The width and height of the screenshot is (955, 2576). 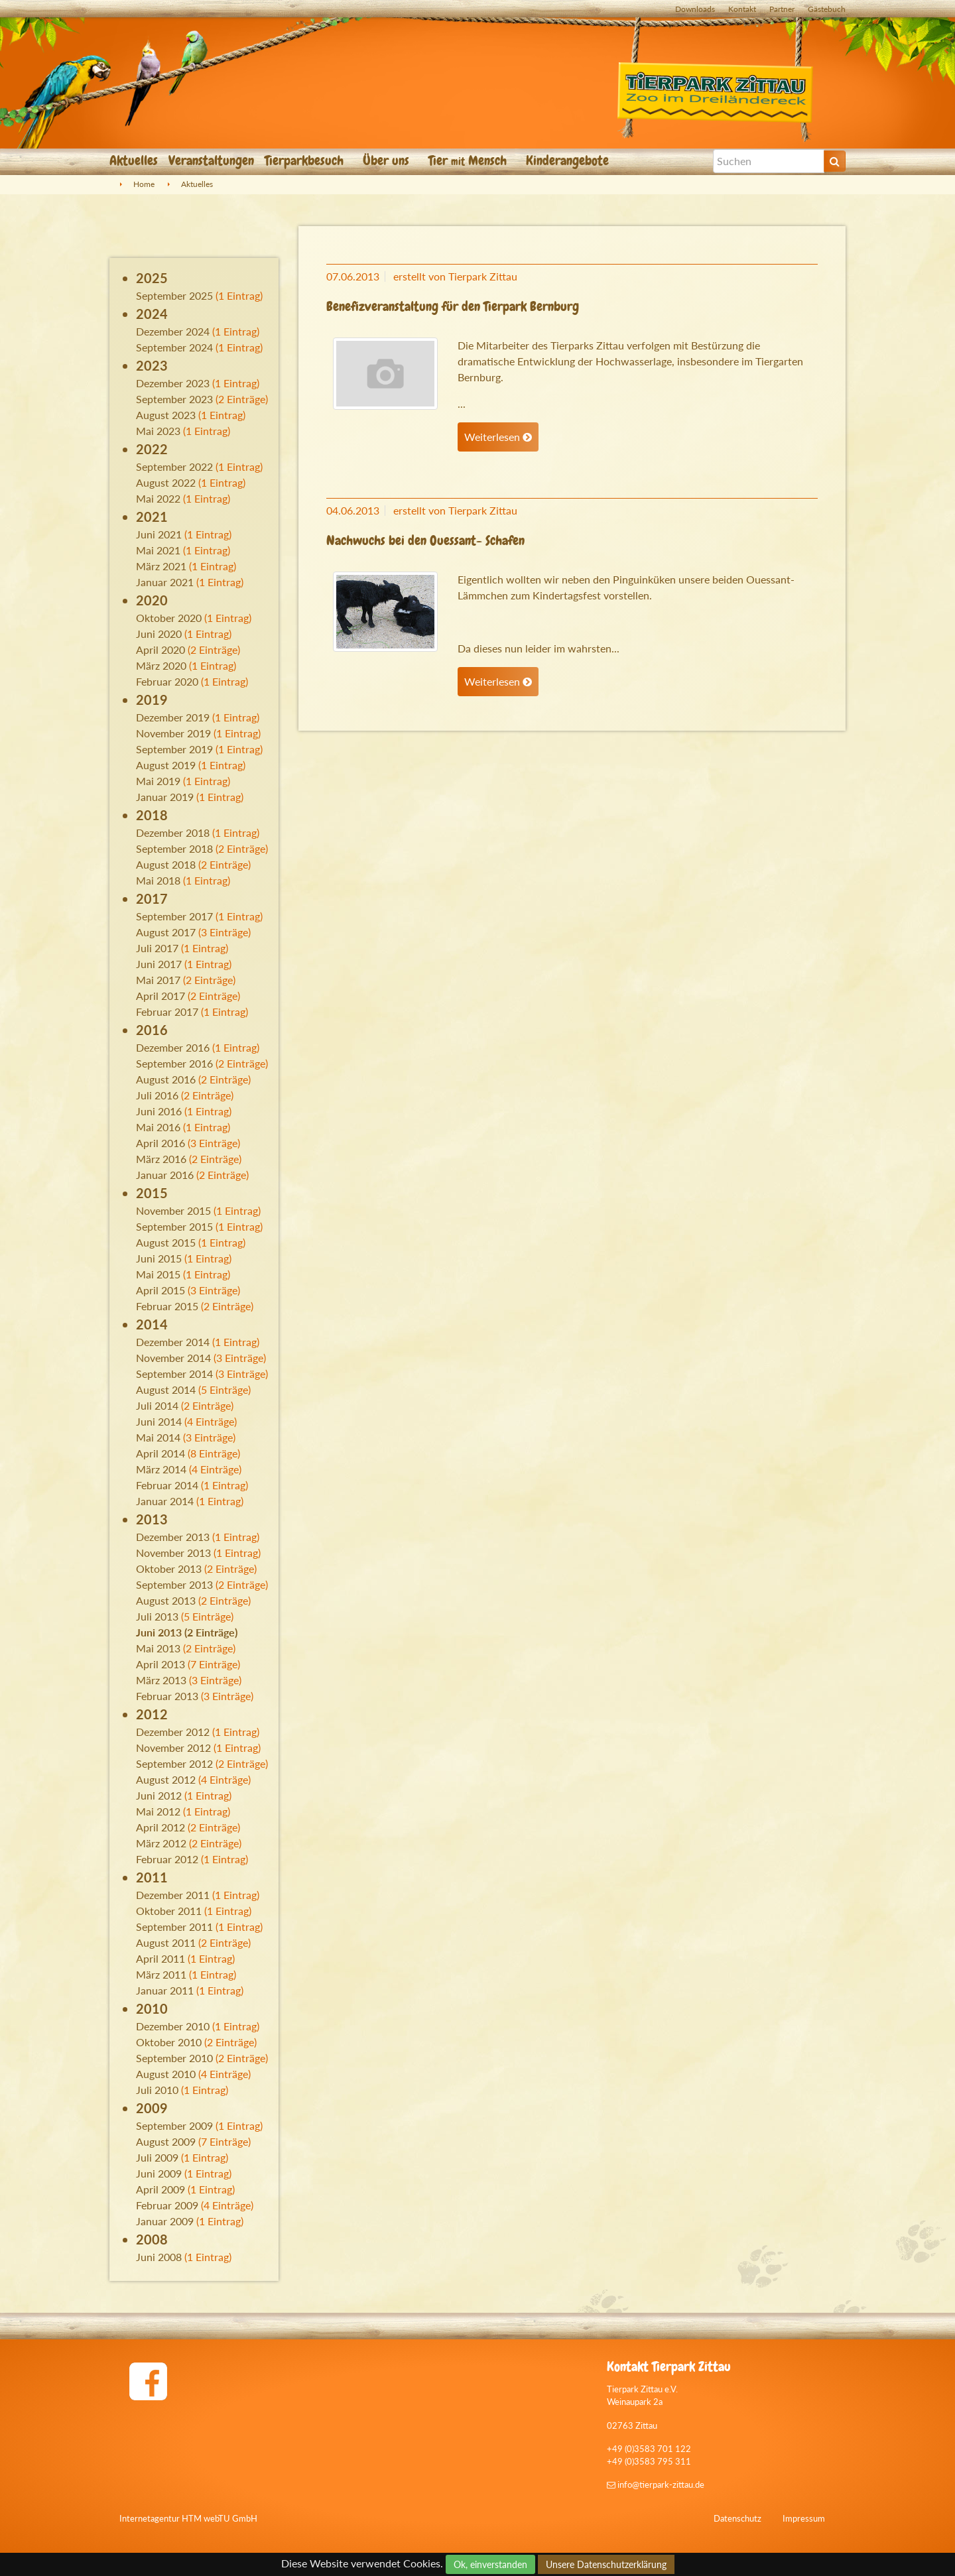 I want to click on Impressum, so click(x=804, y=2518).